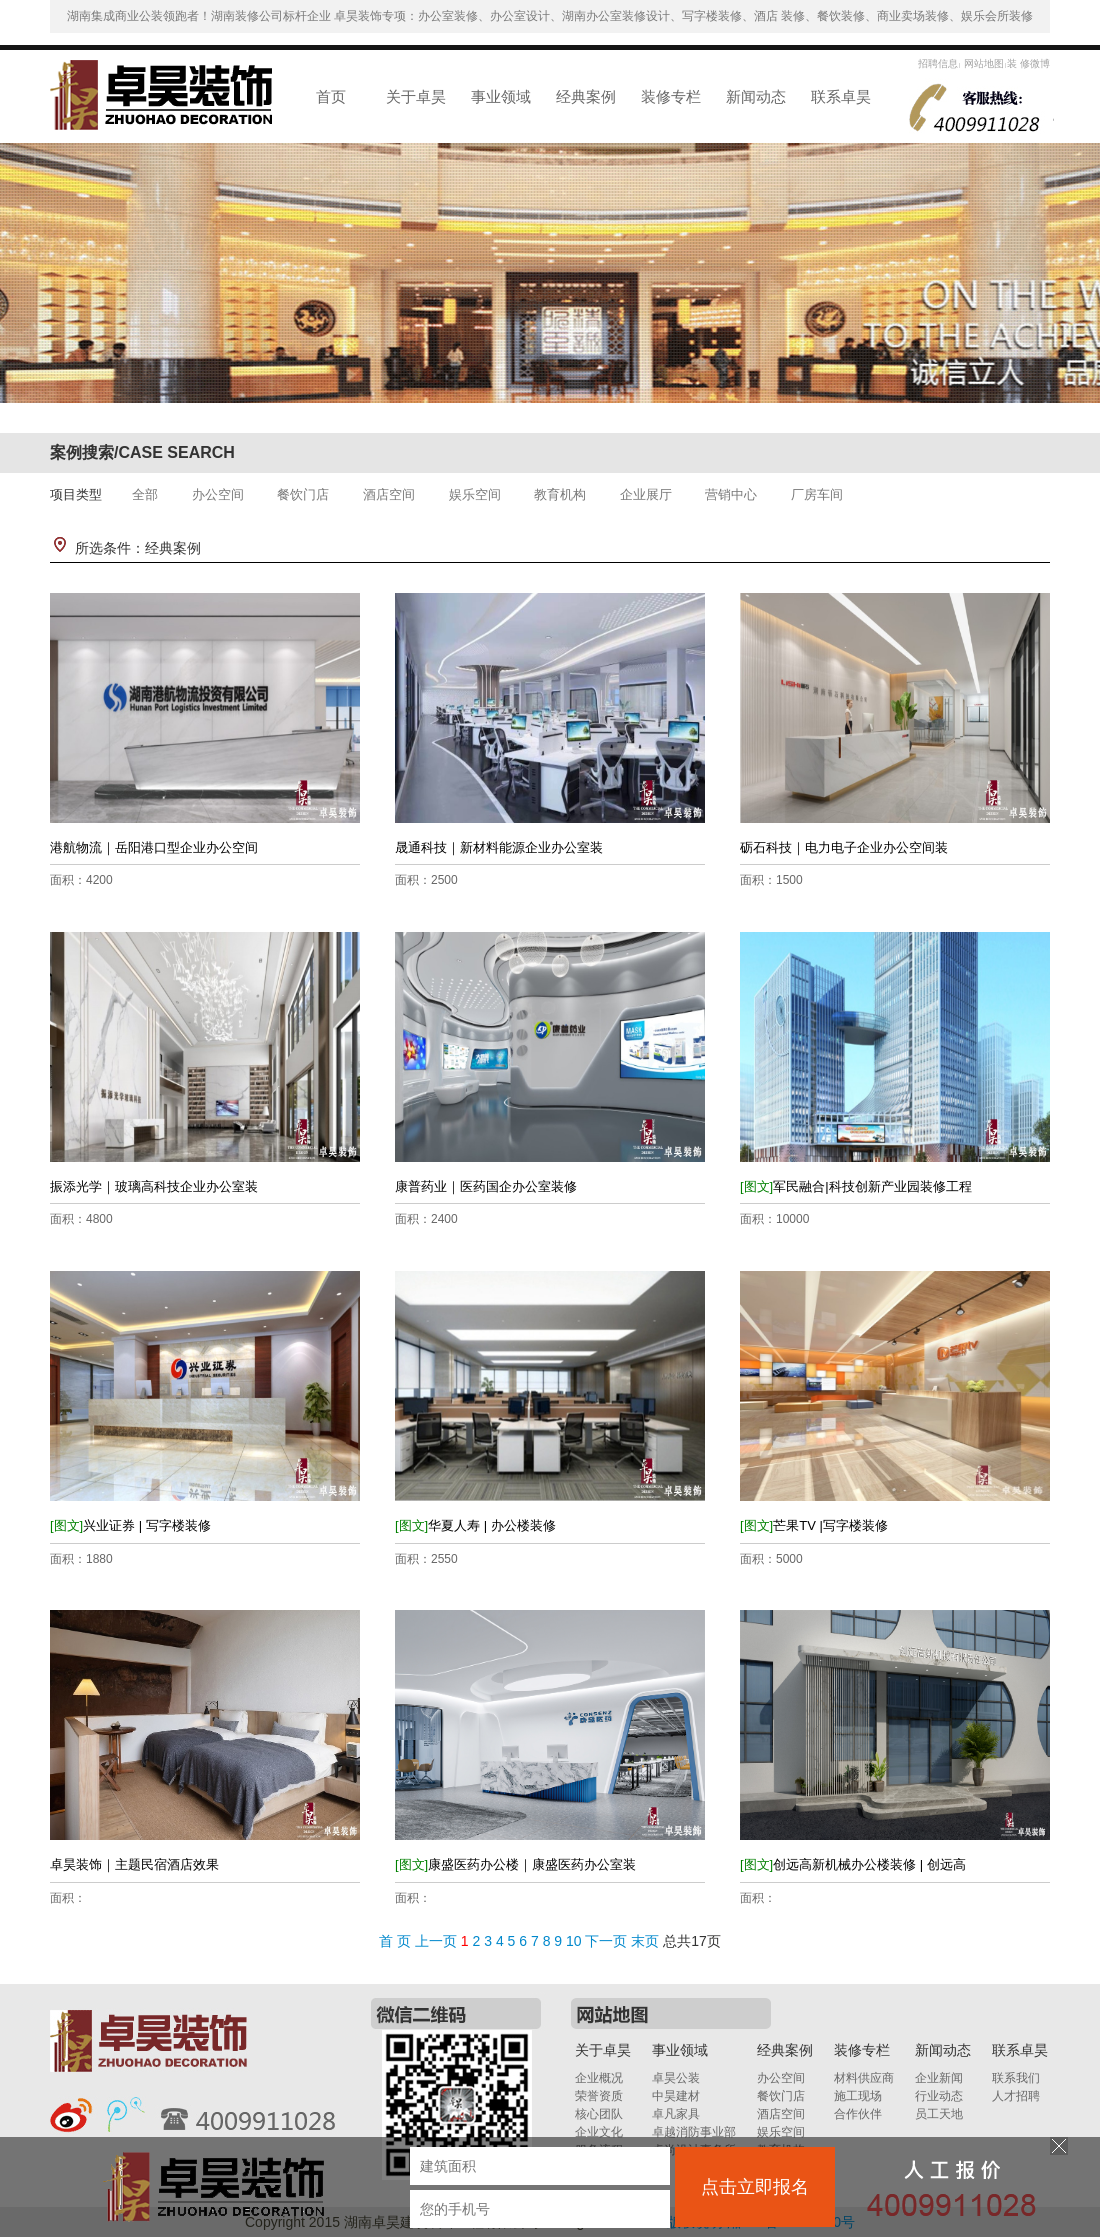  Describe the element at coordinates (858, 2114) in the screenshot. I see `合作伙伴` at that location.